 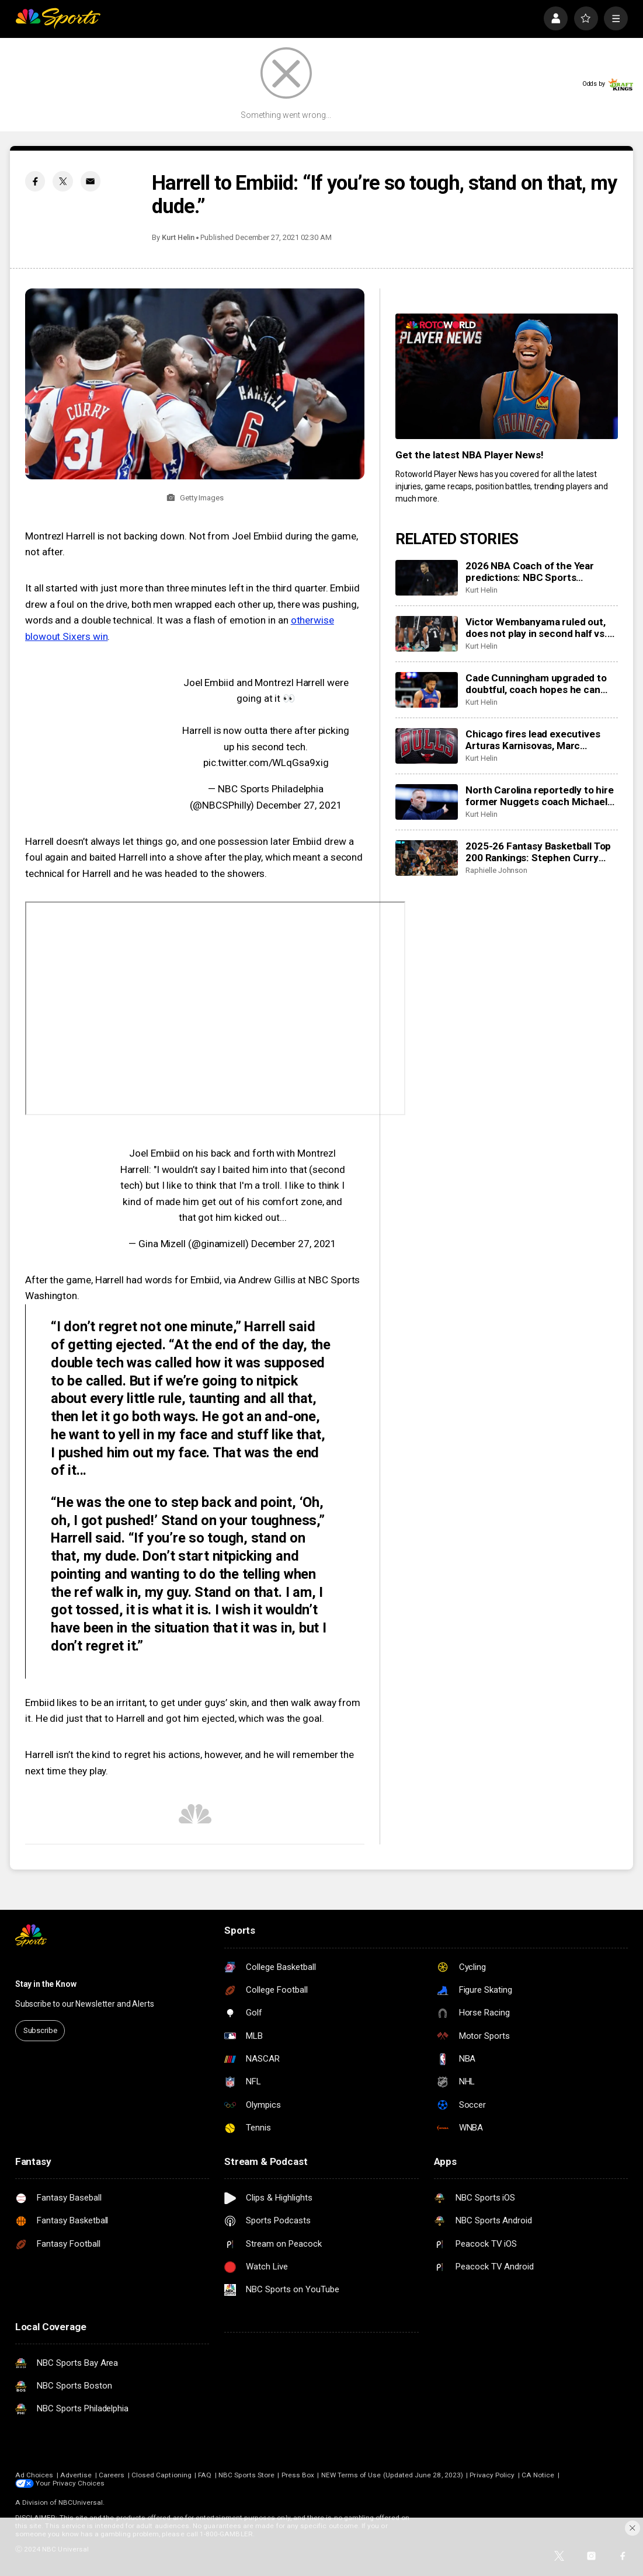 What do you see at coordinates (538, 2475) in the screenshot?
I see `CA Notice` at bounding box center [538, 2475].